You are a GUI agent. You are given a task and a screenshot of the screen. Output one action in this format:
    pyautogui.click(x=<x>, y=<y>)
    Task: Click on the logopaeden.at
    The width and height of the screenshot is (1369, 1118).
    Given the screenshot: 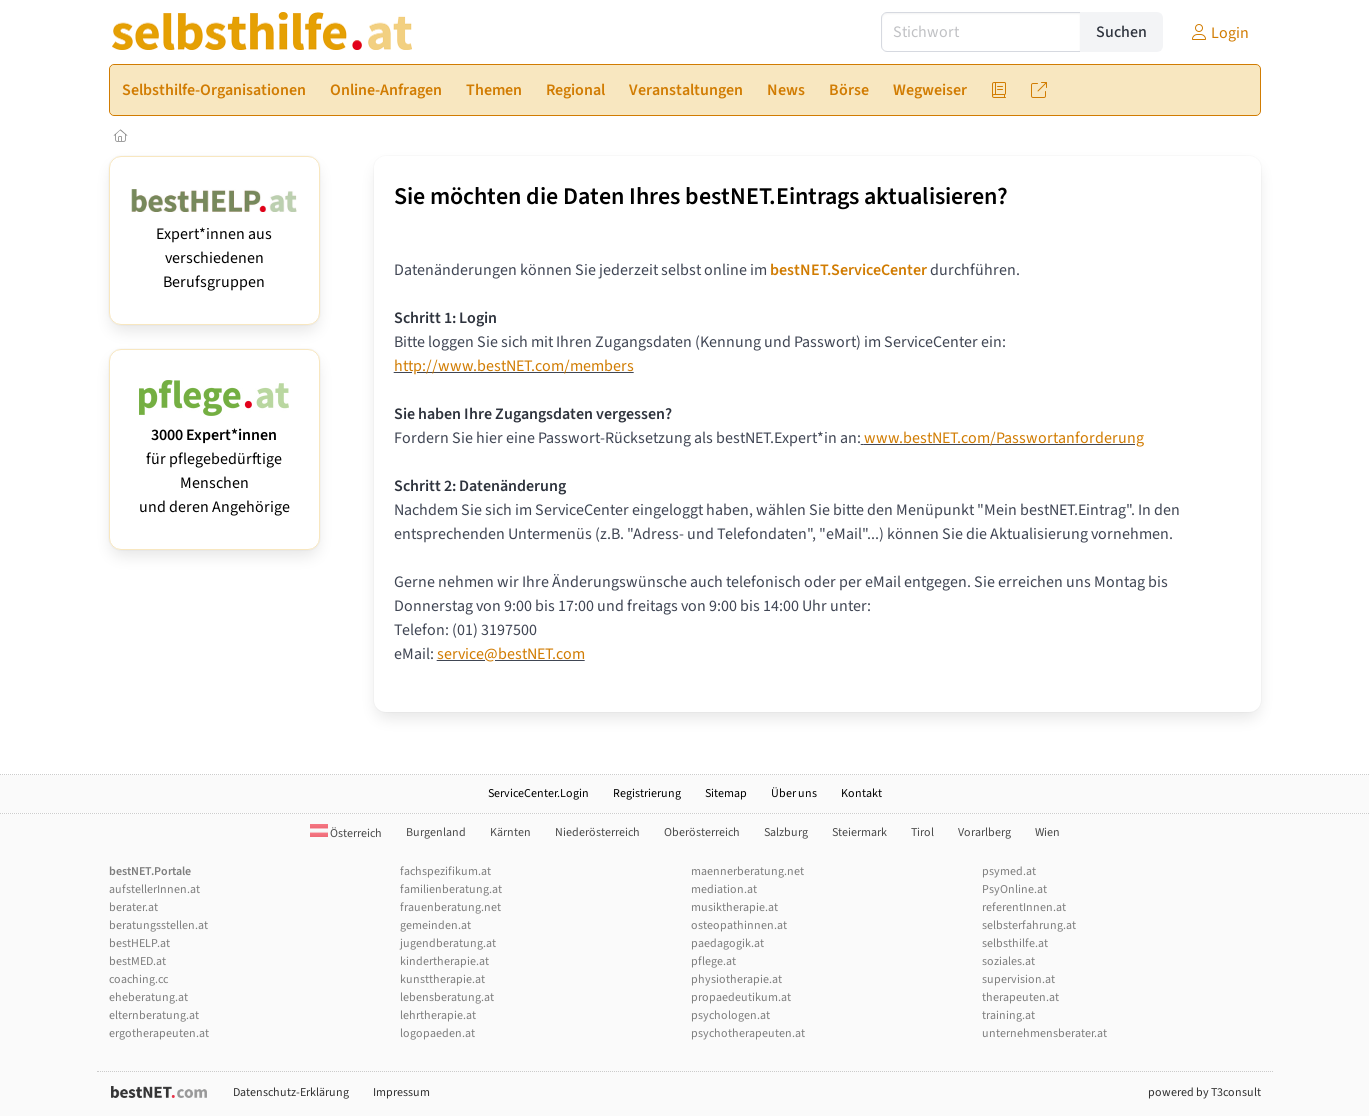 What is the action you would take?
    pyautogui.click(x=437, y=1033)
    